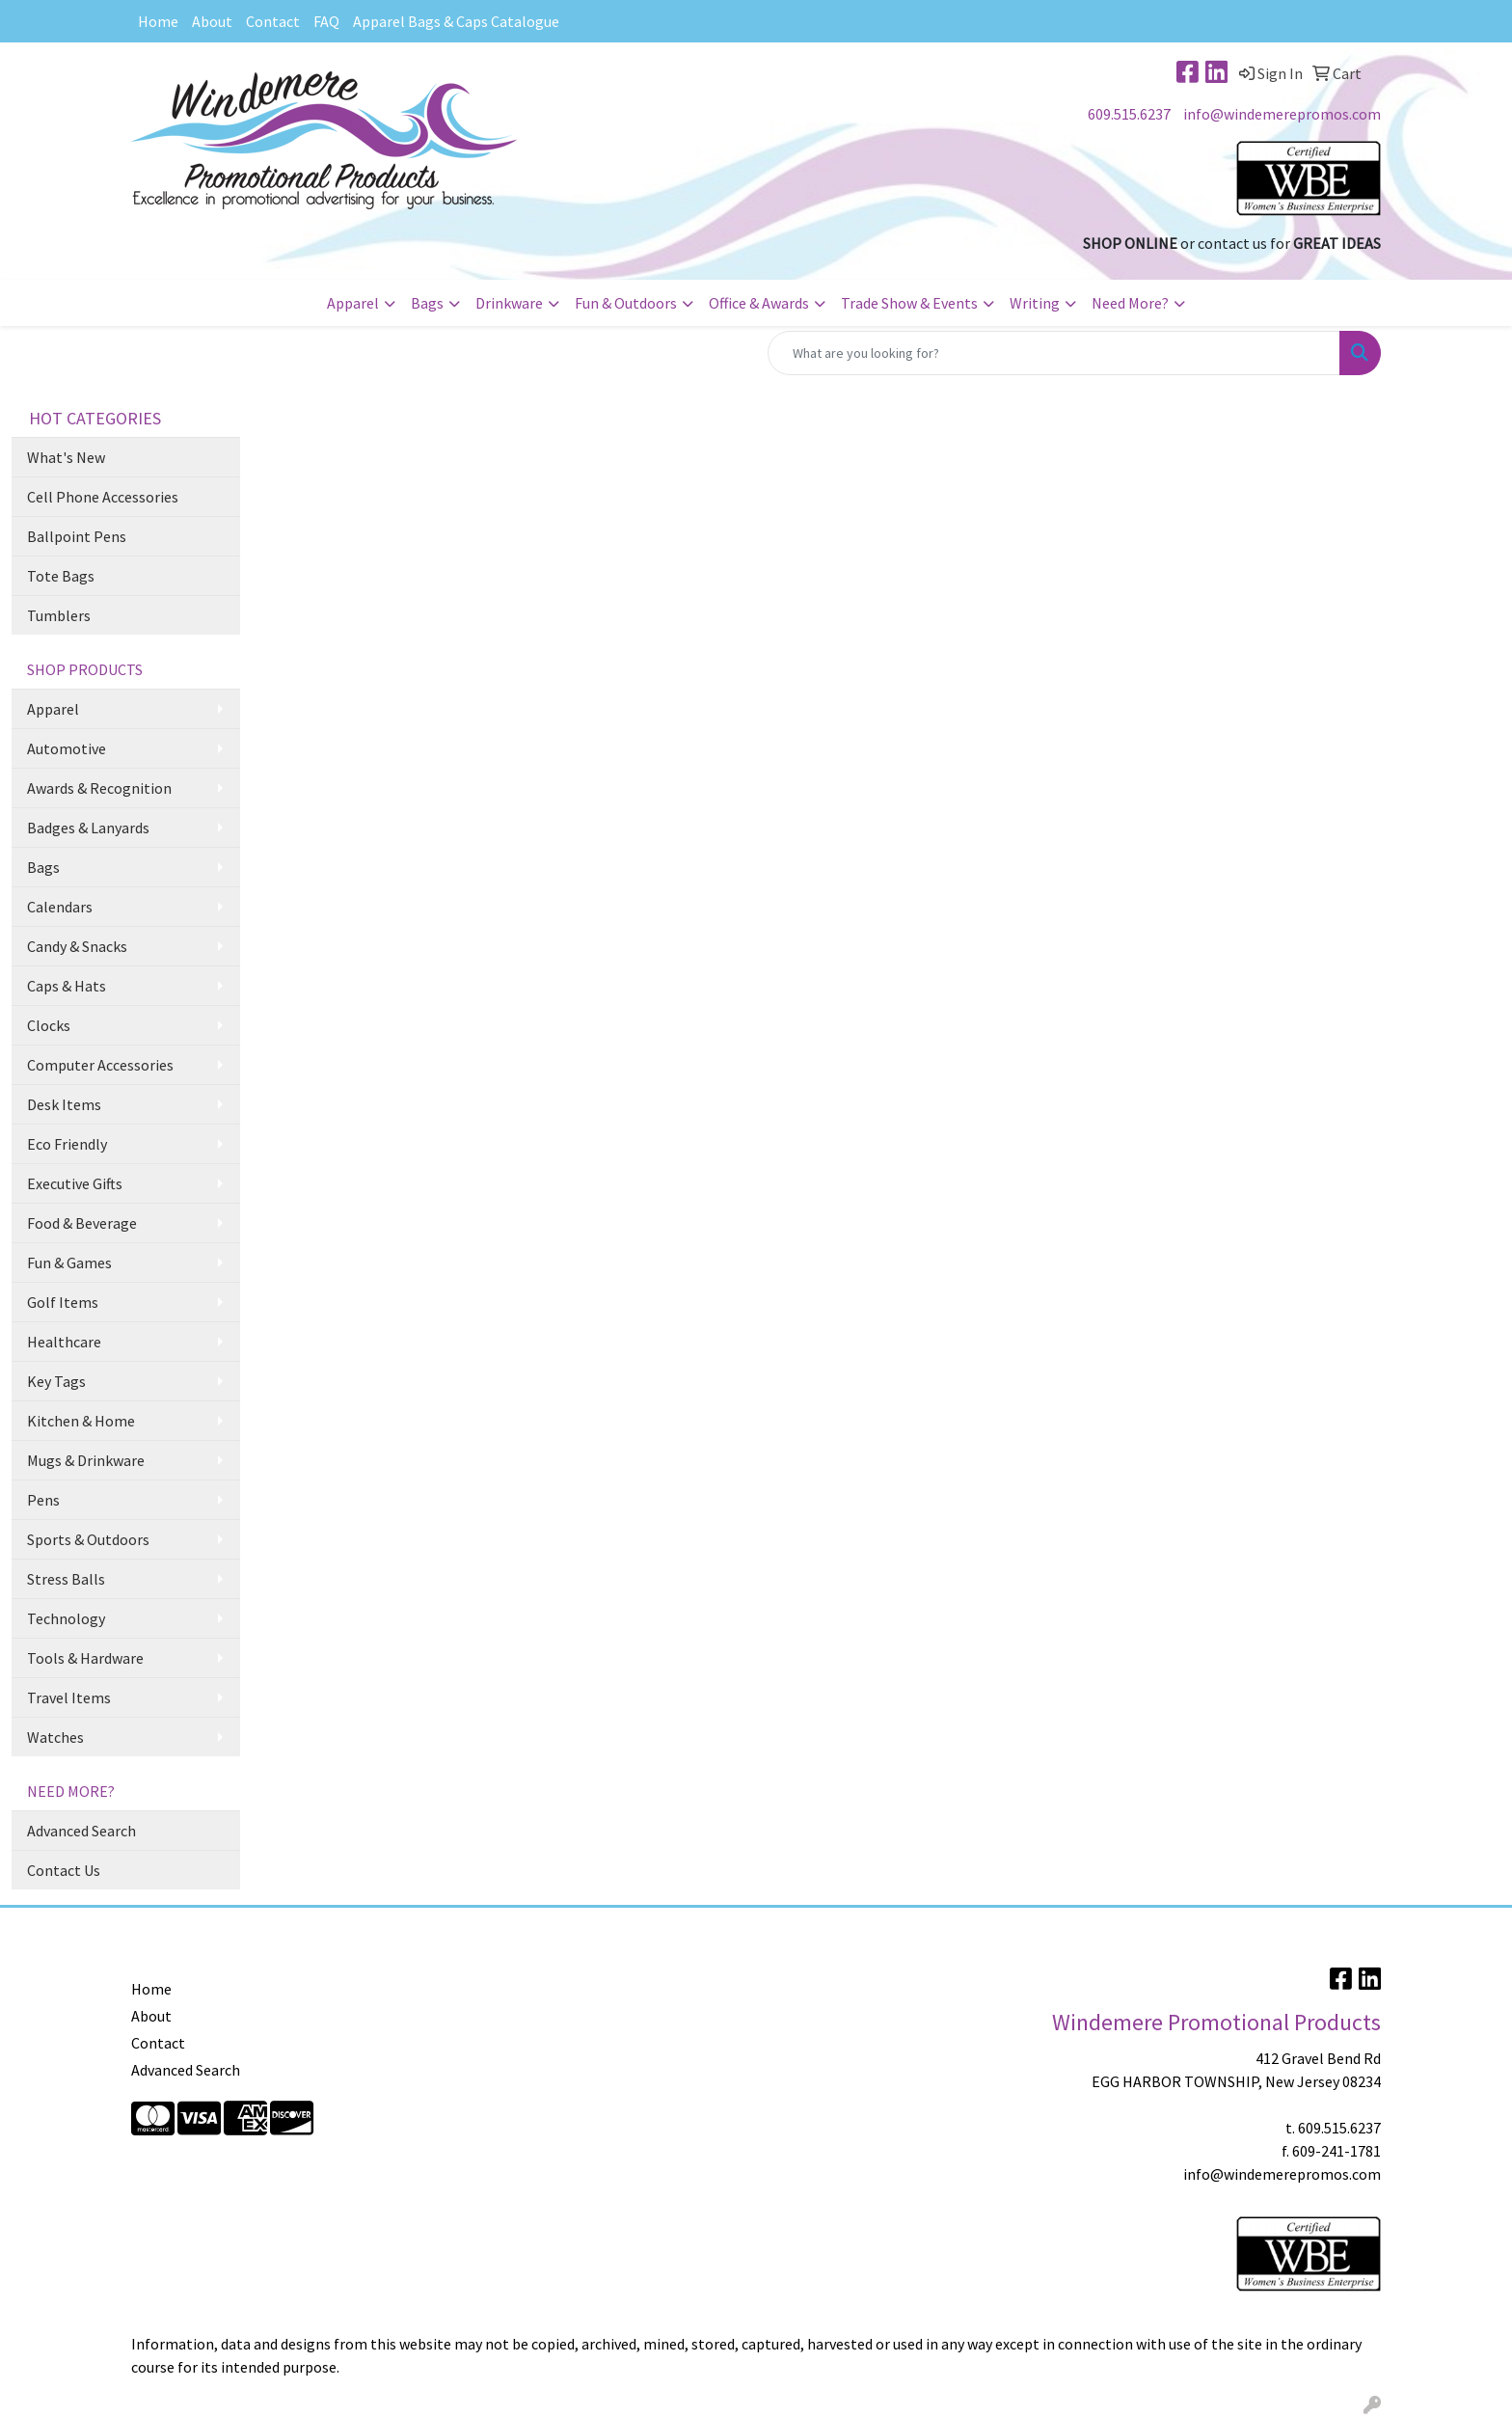 The height and width of the screenshot is (2417, 1512). What do you see at coordinates (66, 985) in the screenshot?
I see `Caps & Hats` at bounding box center [66, 985].